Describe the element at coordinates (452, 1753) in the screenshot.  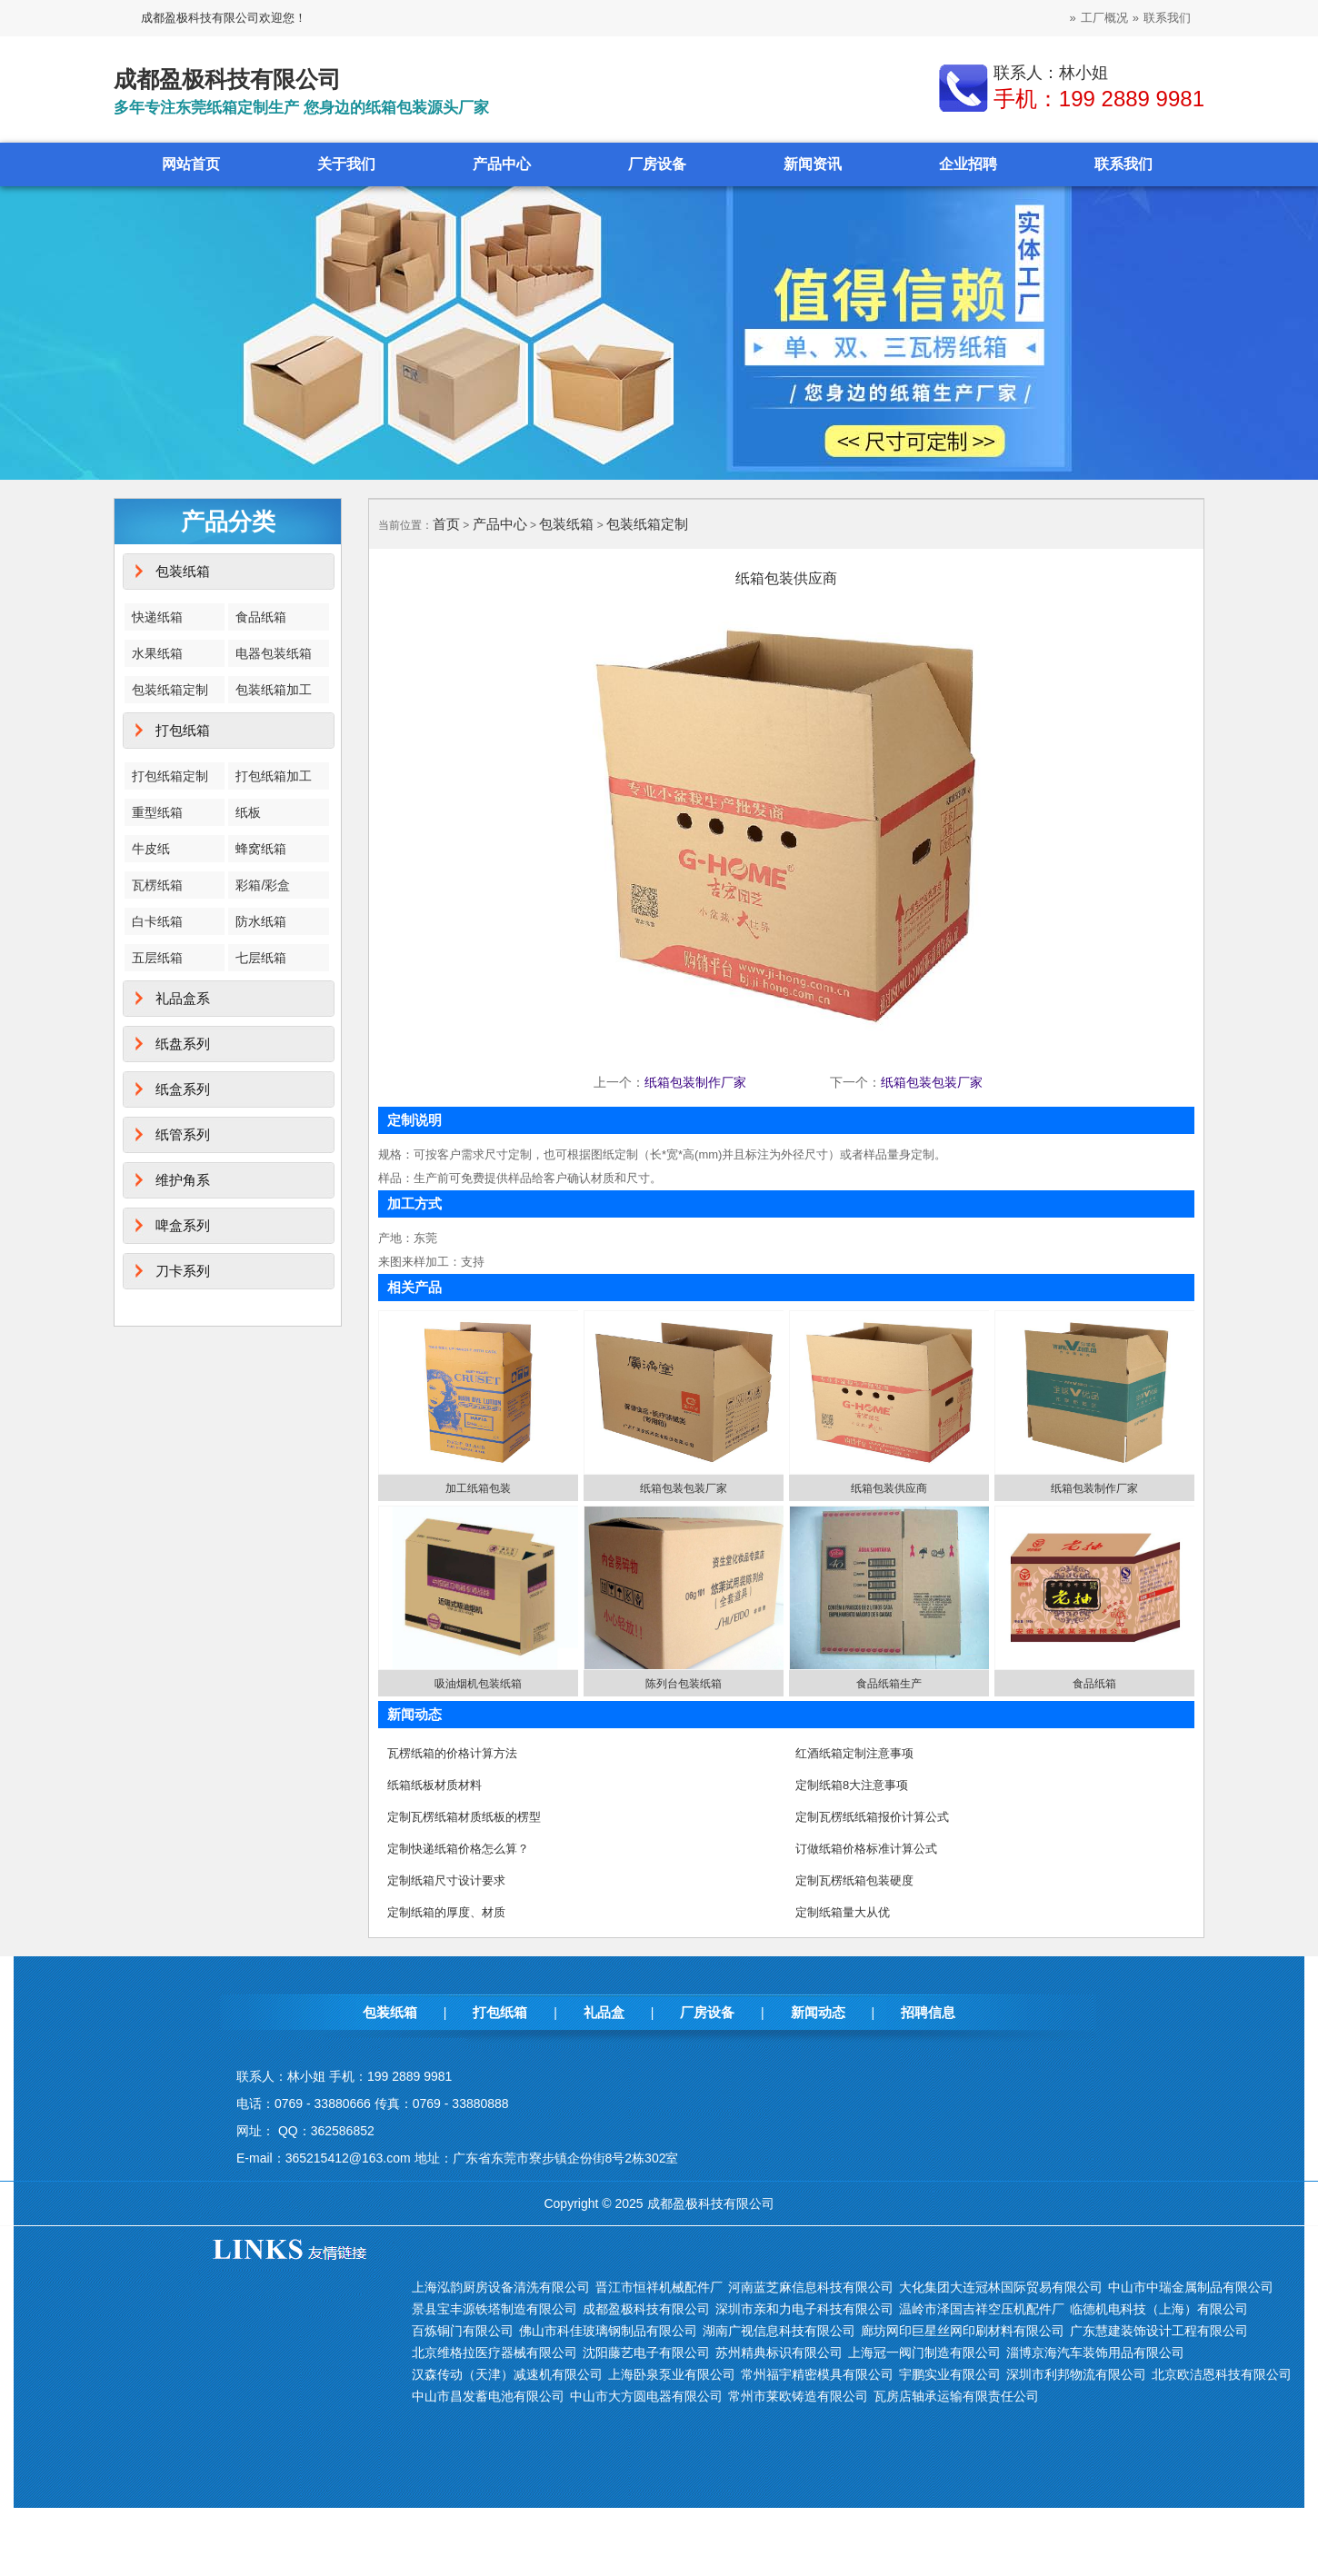
I see `瓦楞纸箱的价格计算方法` at that location.